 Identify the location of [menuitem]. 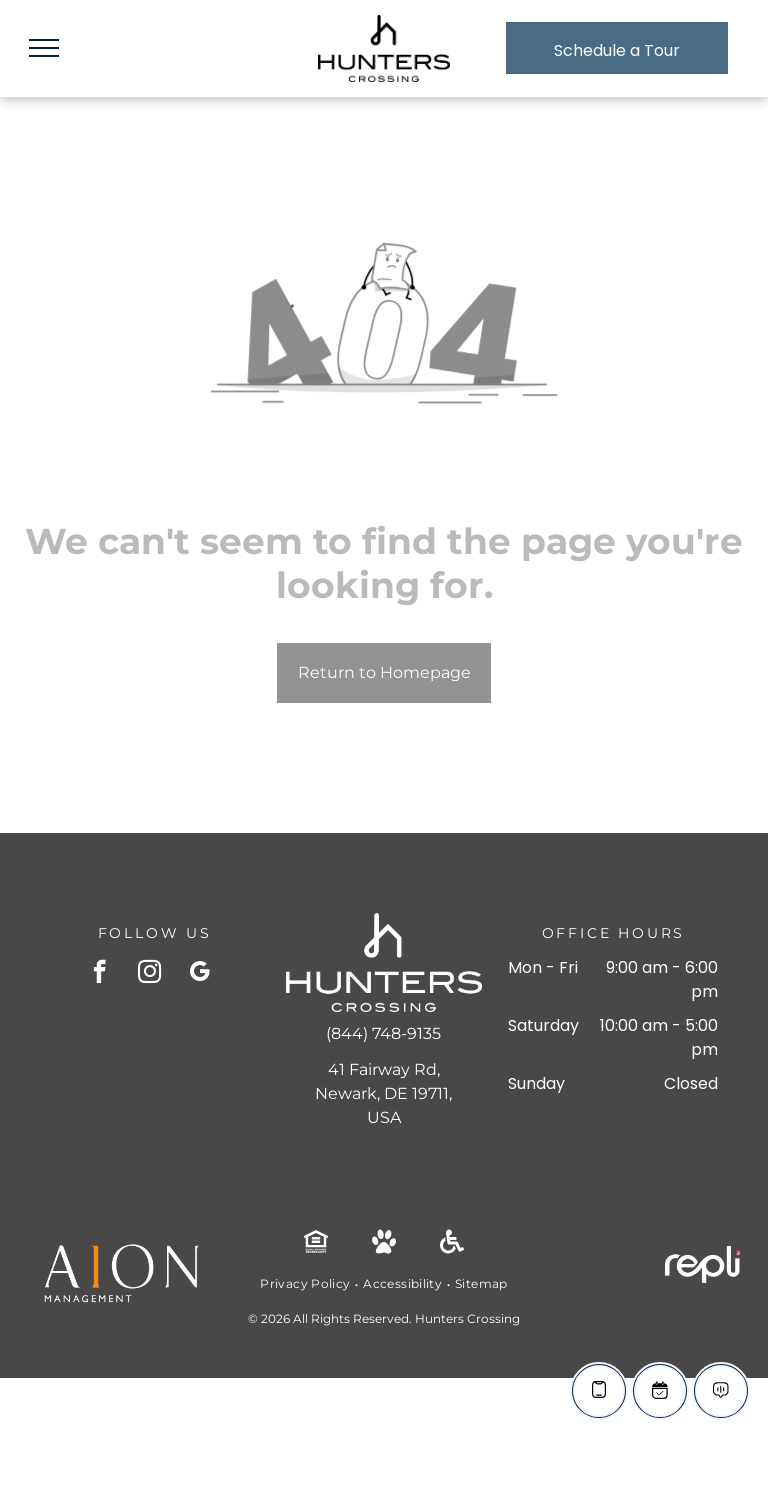
(306, 1284).